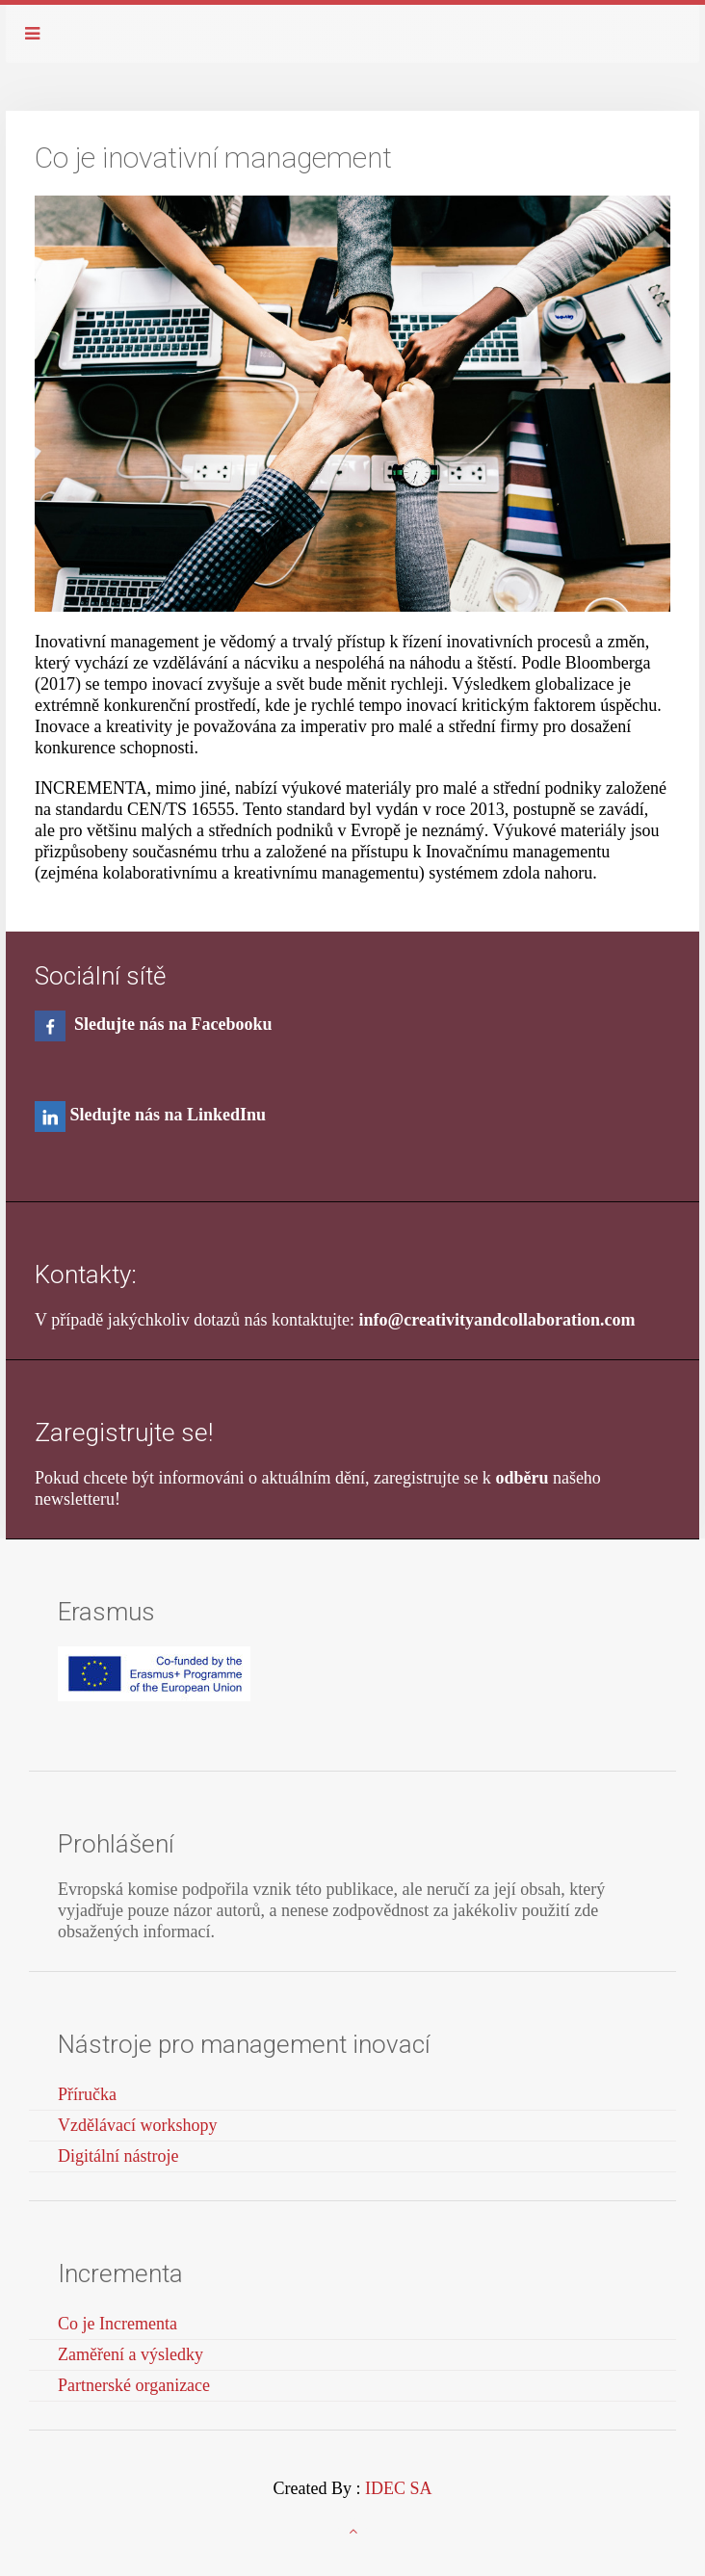 The height and width of the screenshot is (2576, 705). What do you see at coordinates (168, 1114) in the screenshot?
I see `Sledujte nás na LinkedInu` at bounding box center [168, 1114].